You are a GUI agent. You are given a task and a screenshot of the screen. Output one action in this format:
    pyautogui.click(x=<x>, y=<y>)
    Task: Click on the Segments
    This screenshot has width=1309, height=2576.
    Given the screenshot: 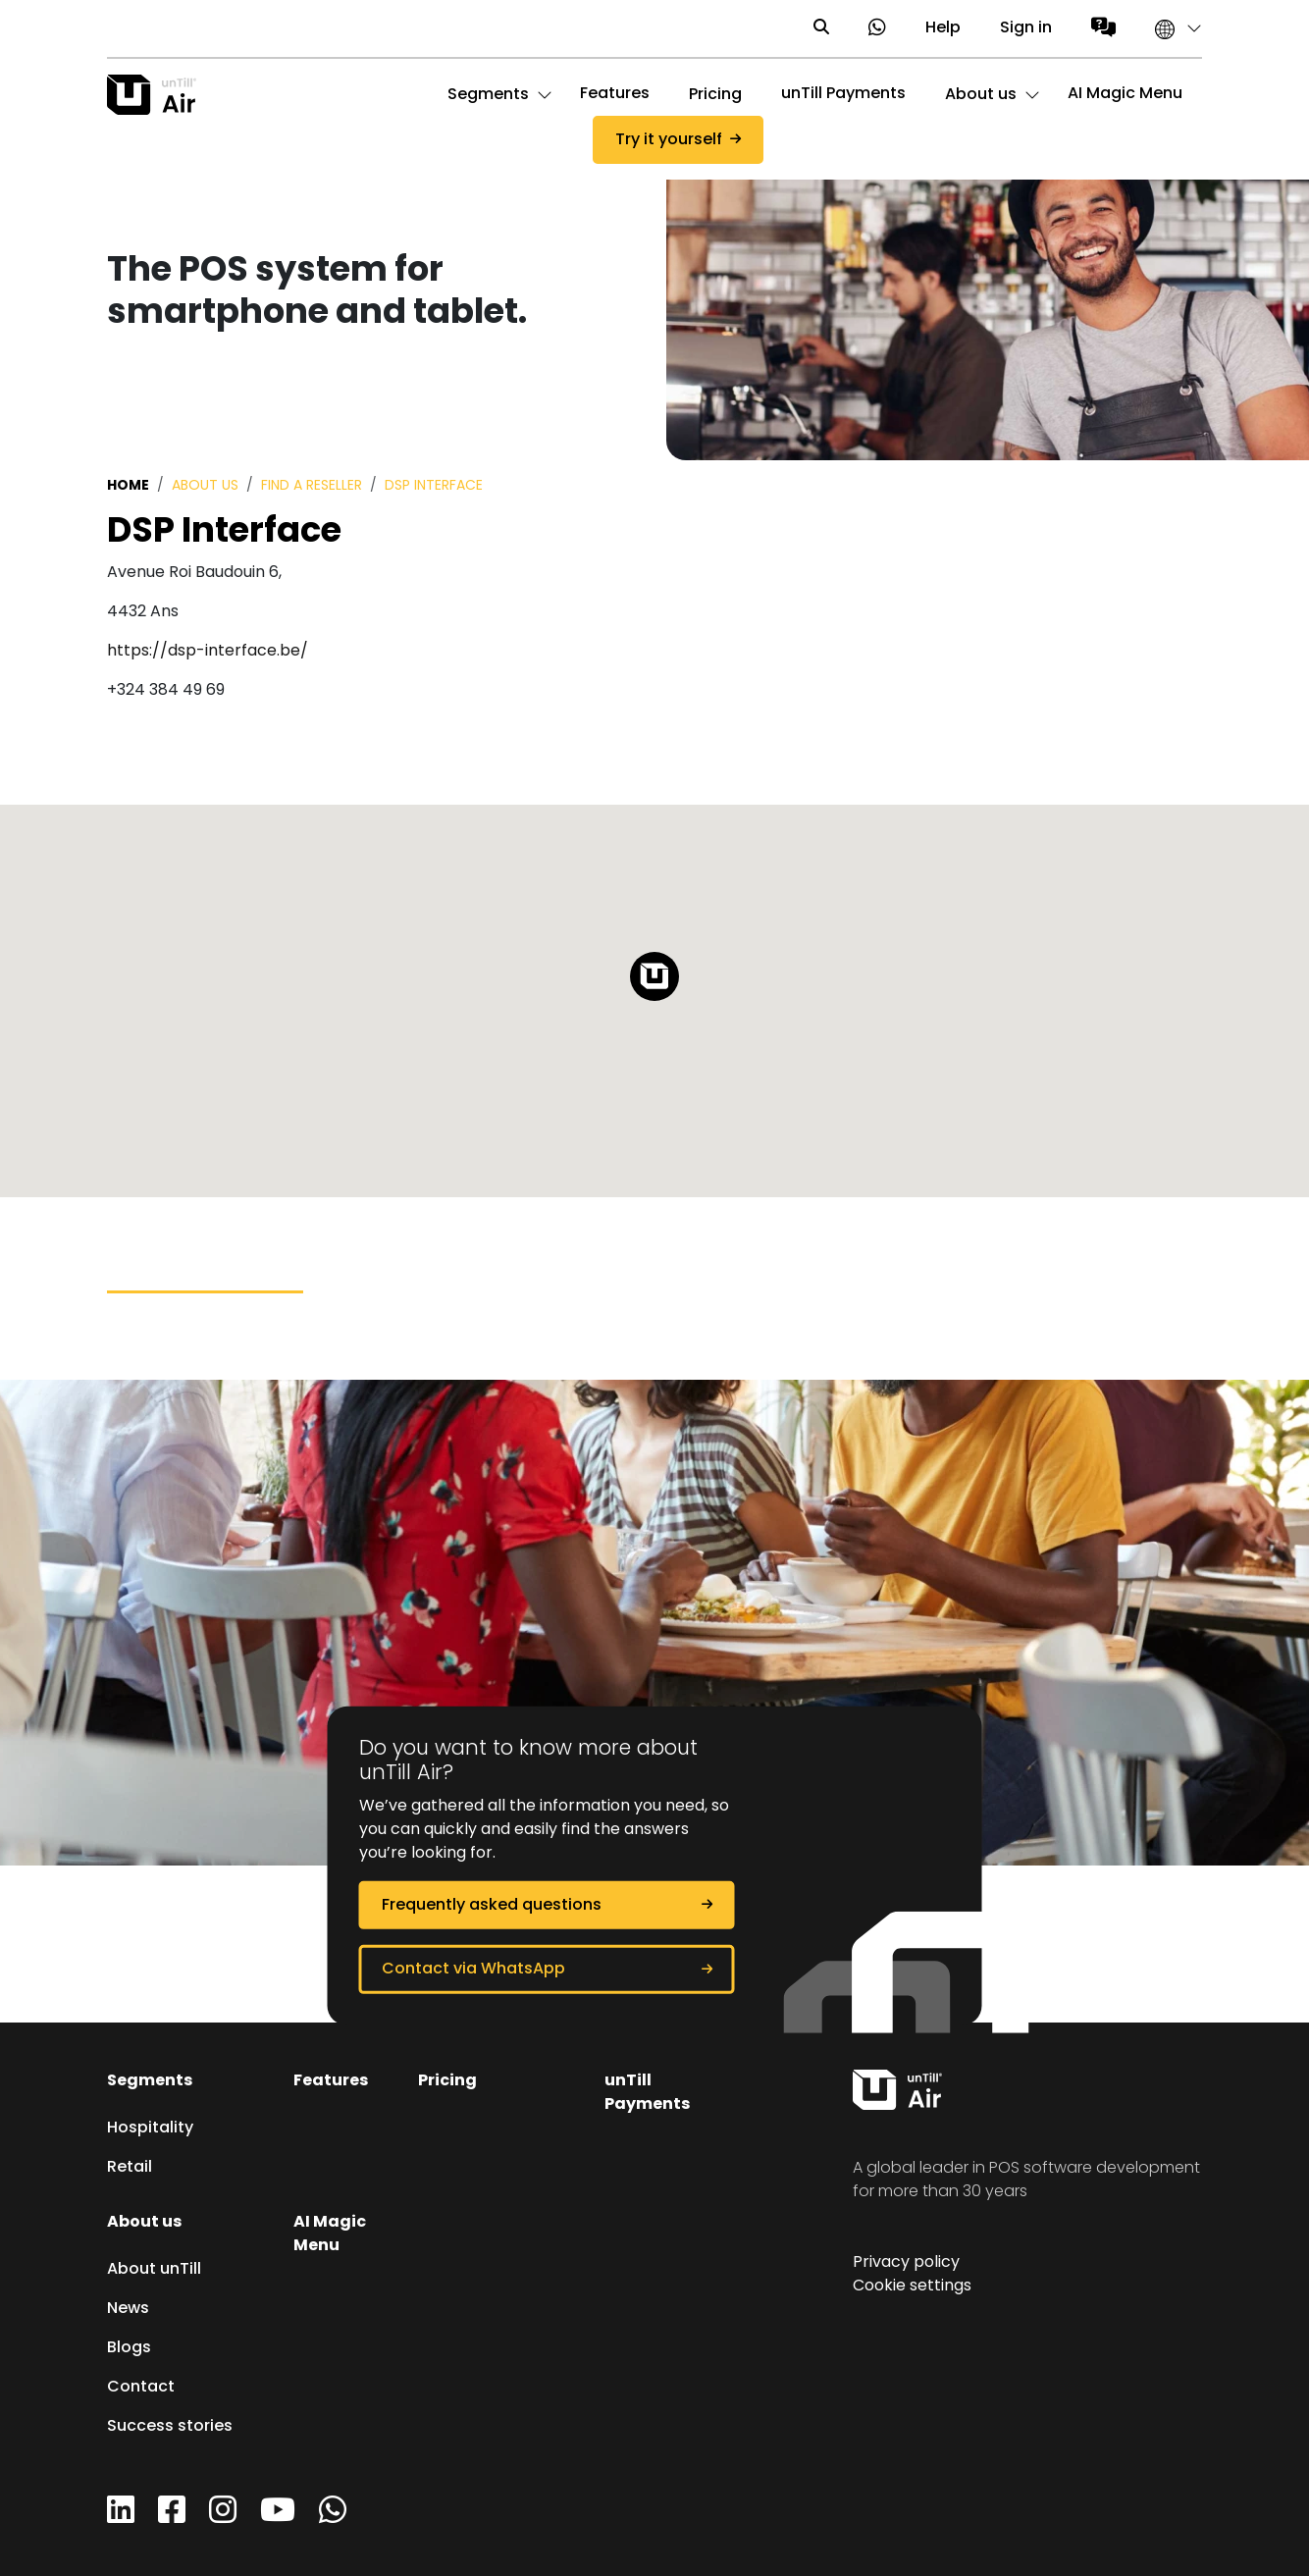 What is the action you would take?
    pyautogui.click(x=149, y=2081)
    